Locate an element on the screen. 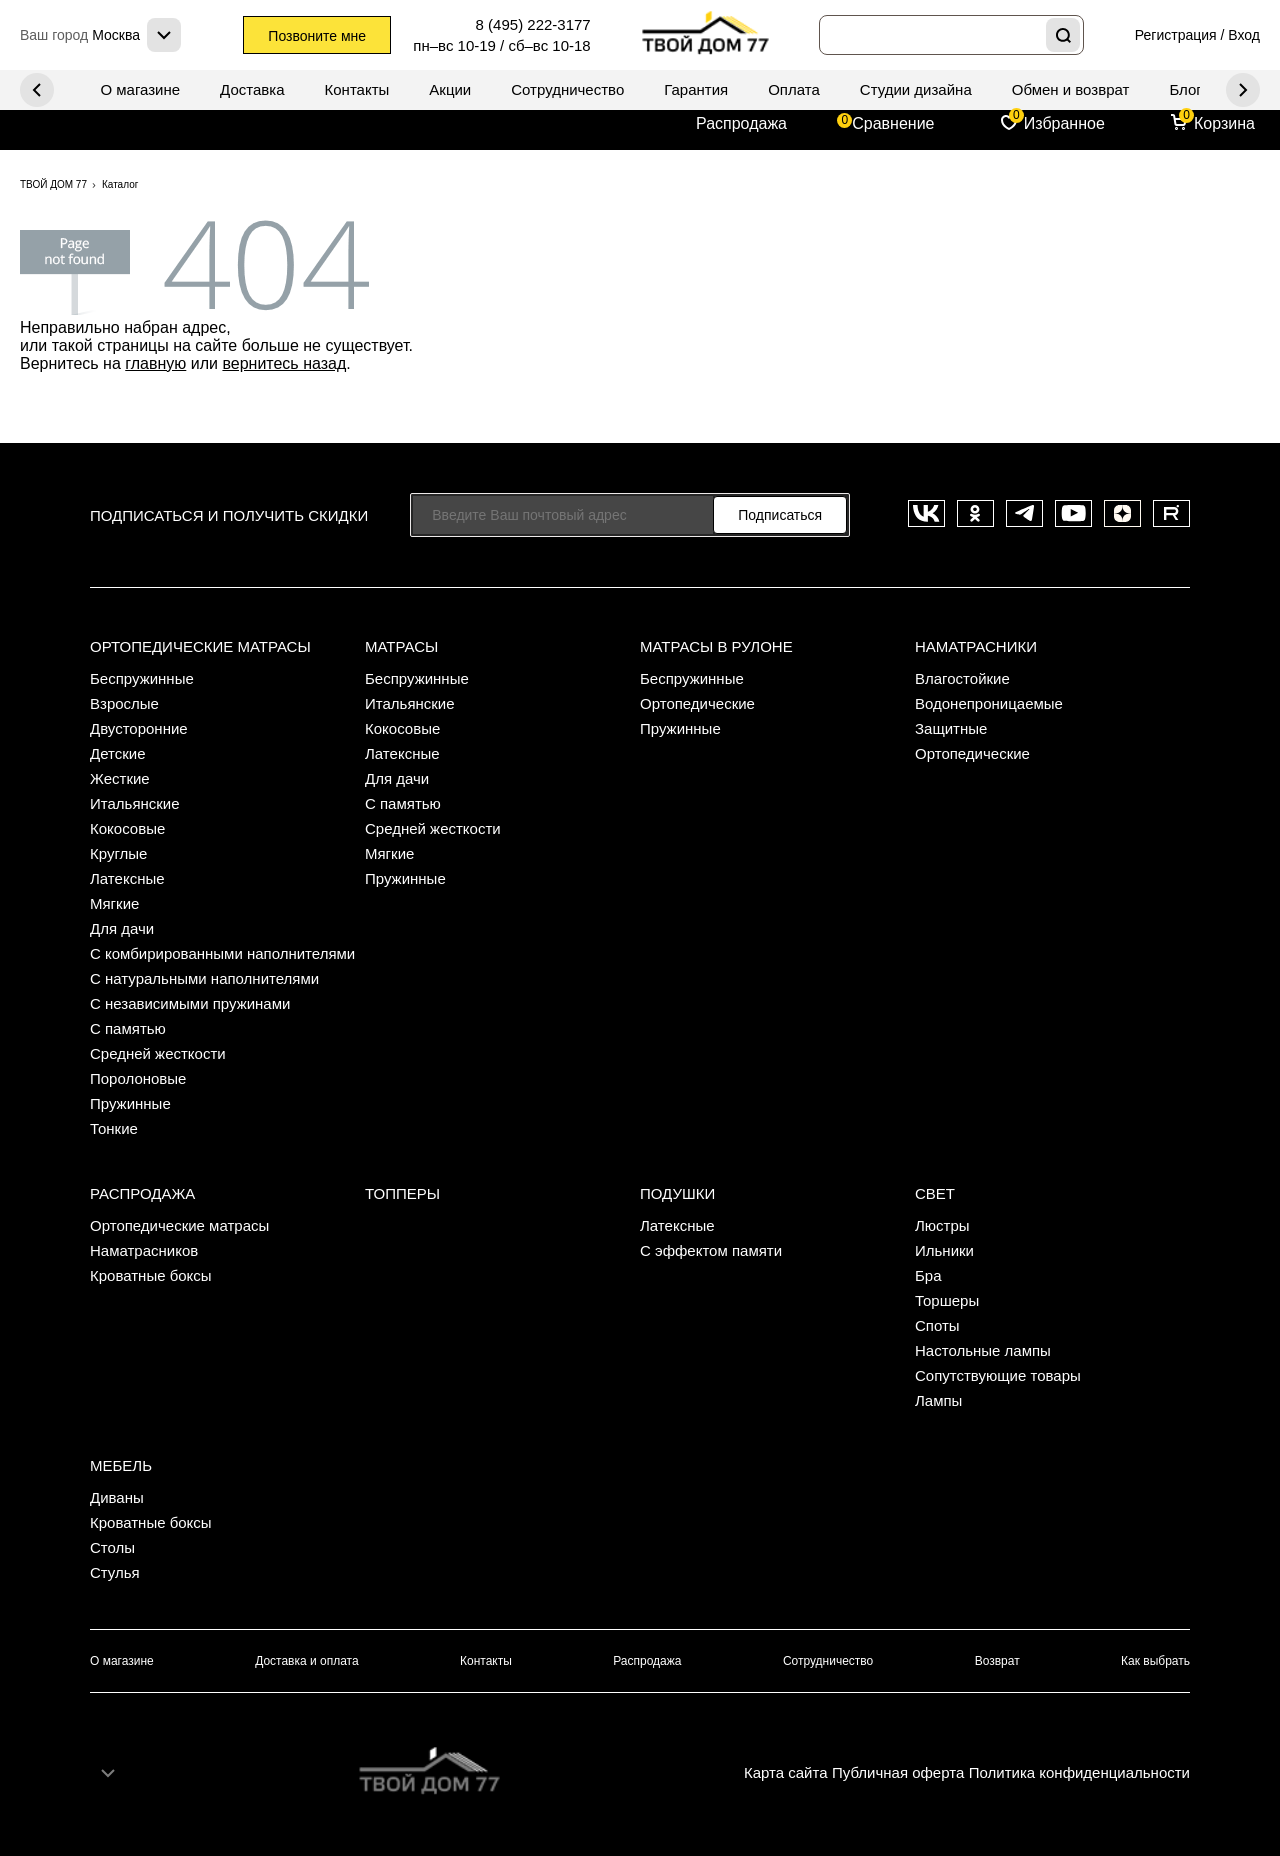 The image size is (1280, 1856). Позвоните мне is located at coordinates (317, 36).